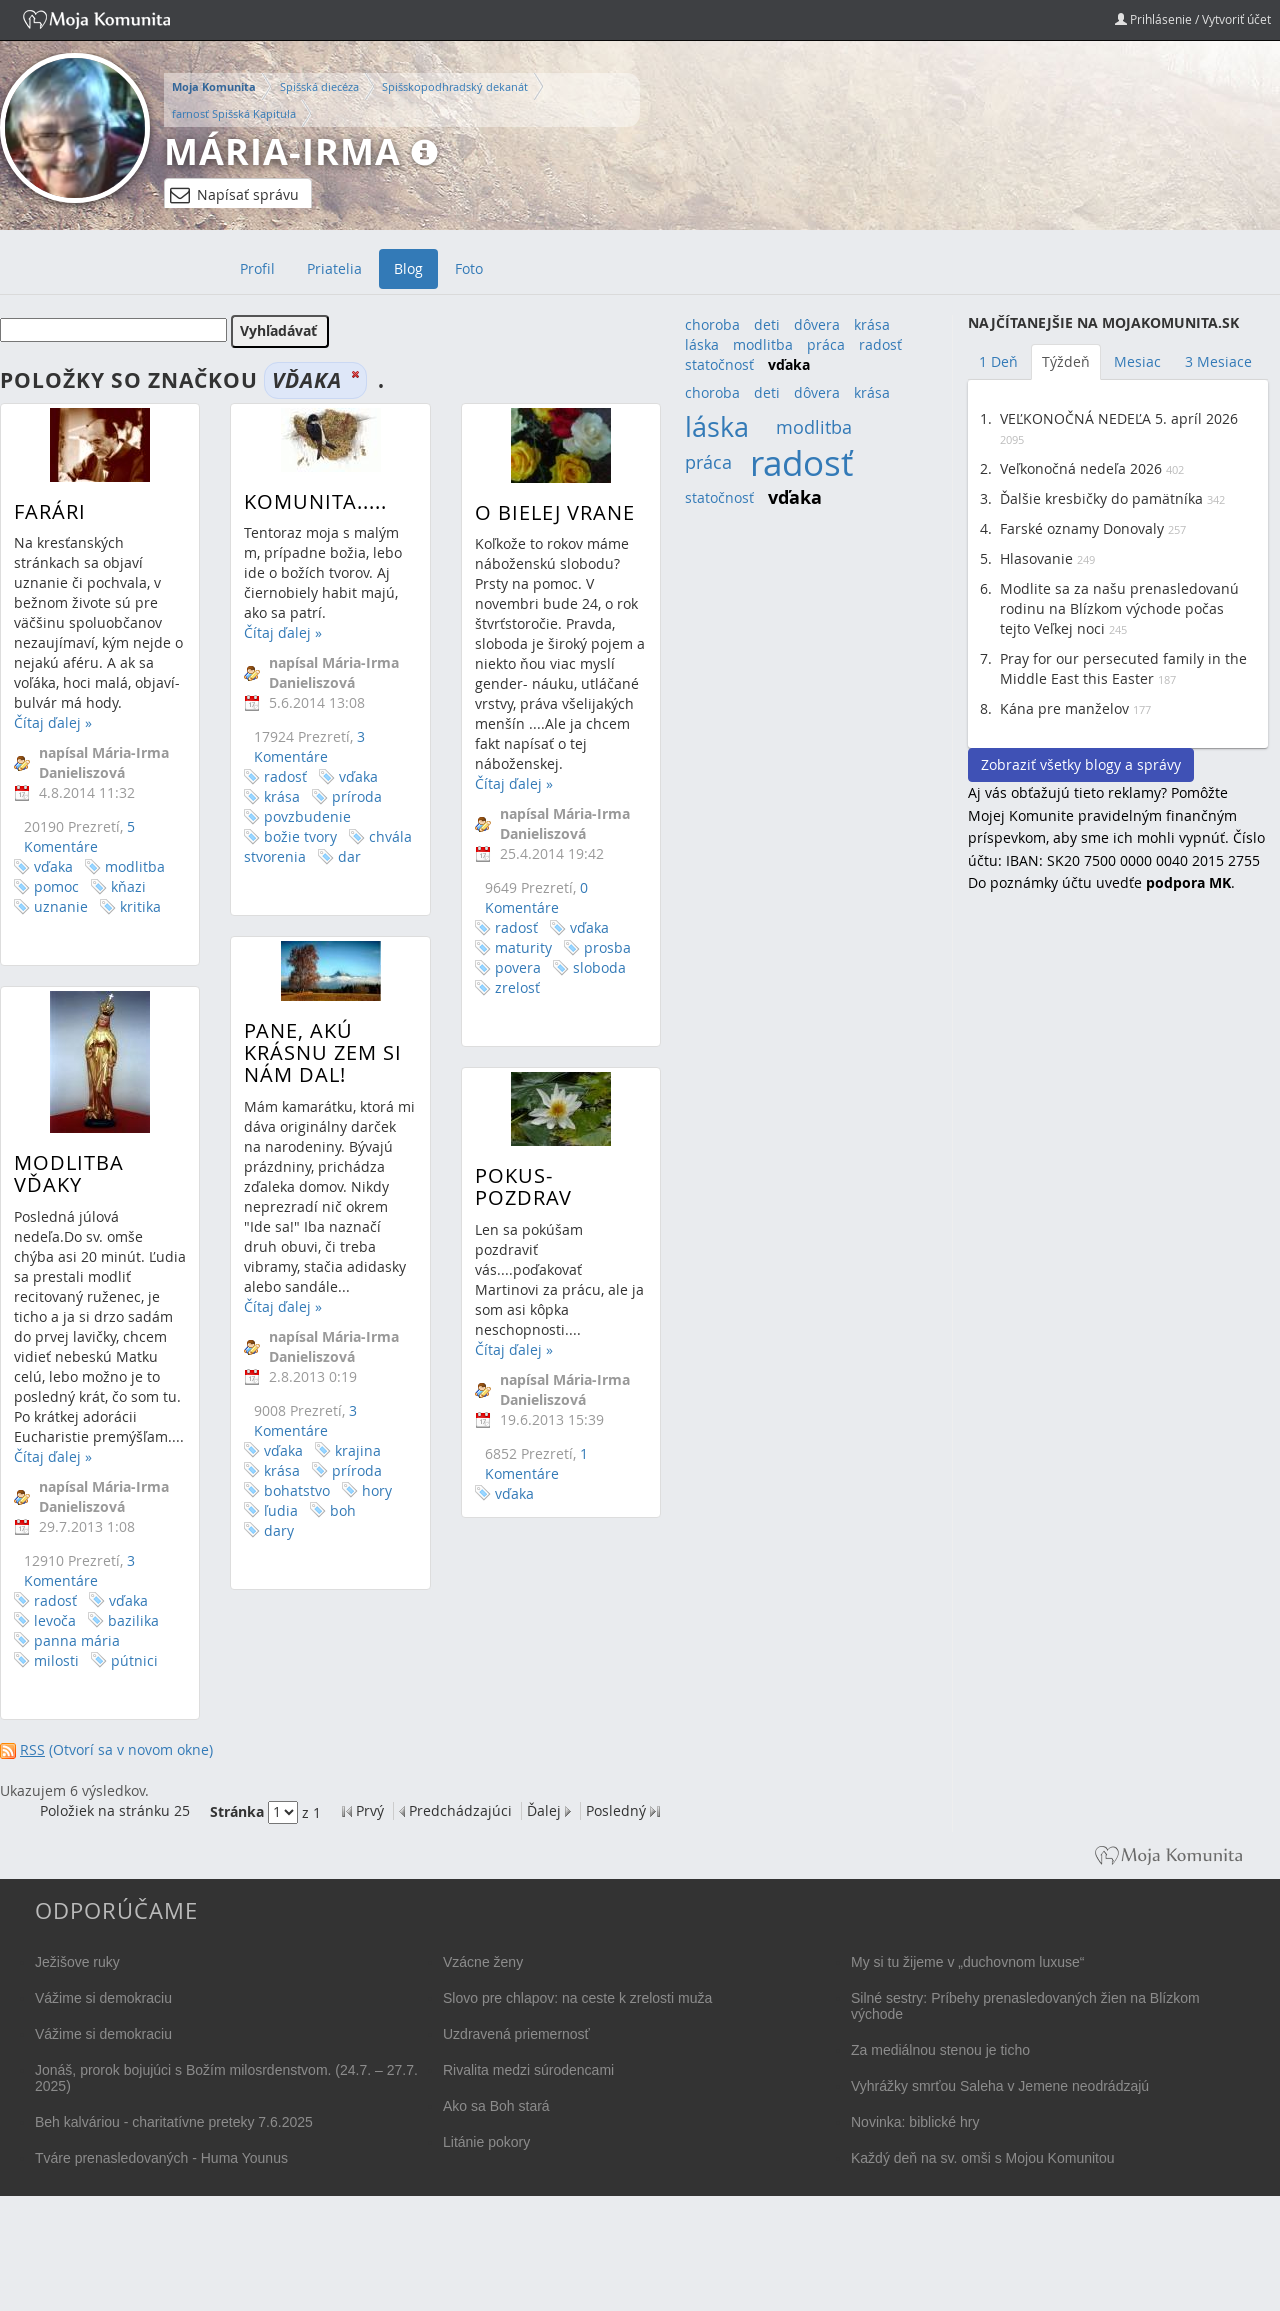  What do you see at coordinates (56, 1684) in the screenshot?
I see `milosti` at bounding box center [56, 1684].